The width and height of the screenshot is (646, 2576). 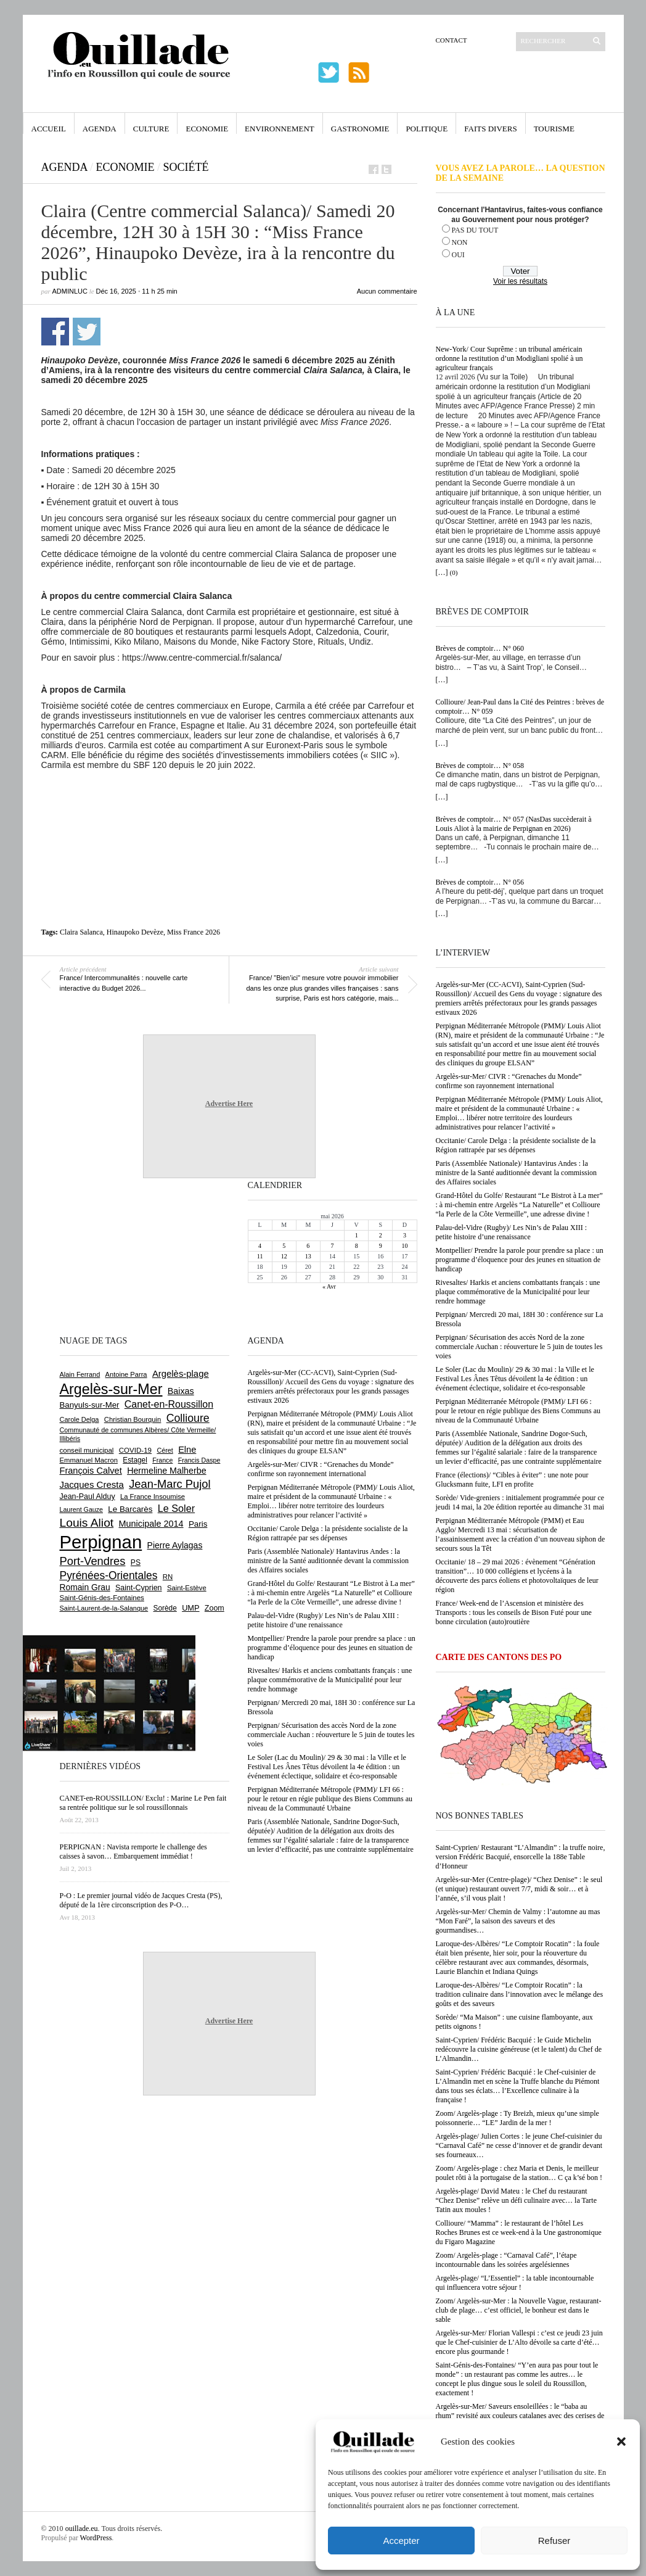 What do you see at coordinates (176, 1508) in the screenshot?
I see `Le Soler [Le Soler (1 363 éléments)]` at bounding box center [176, 1508].